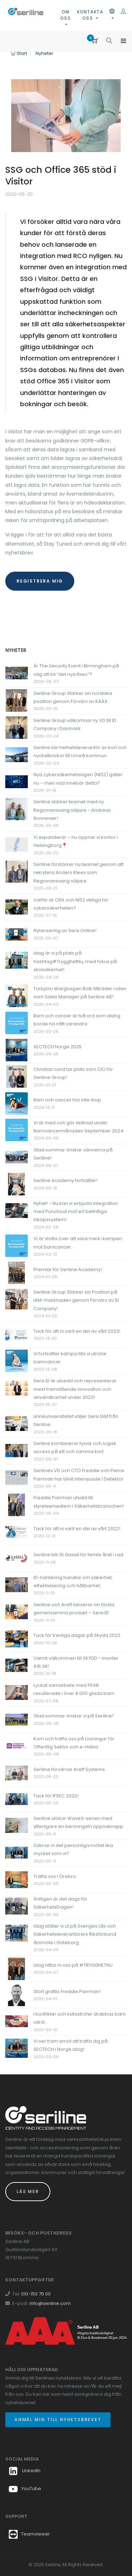 The width and height of the screenshot is (132, 2576). I want to click on info@seriline.com, so click(50, 2303).